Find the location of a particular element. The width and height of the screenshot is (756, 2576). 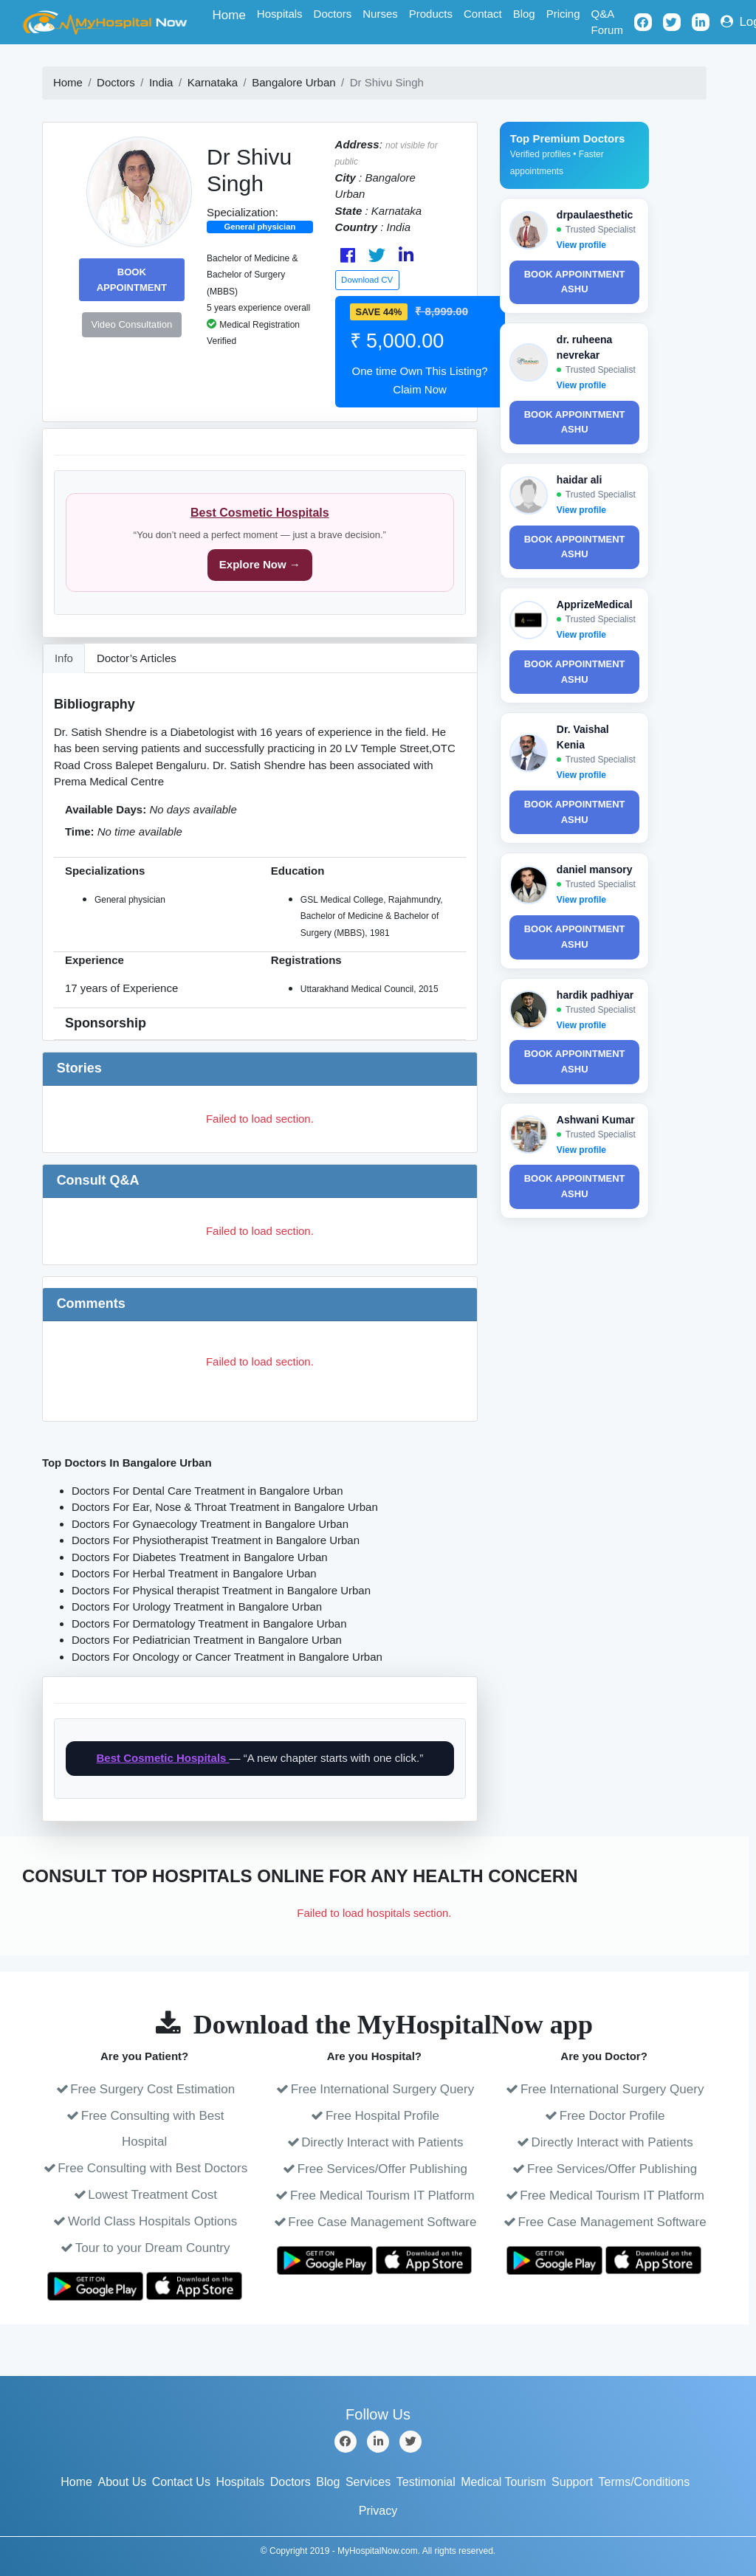

Bangalore Urban is located at coordinates (293, 82).